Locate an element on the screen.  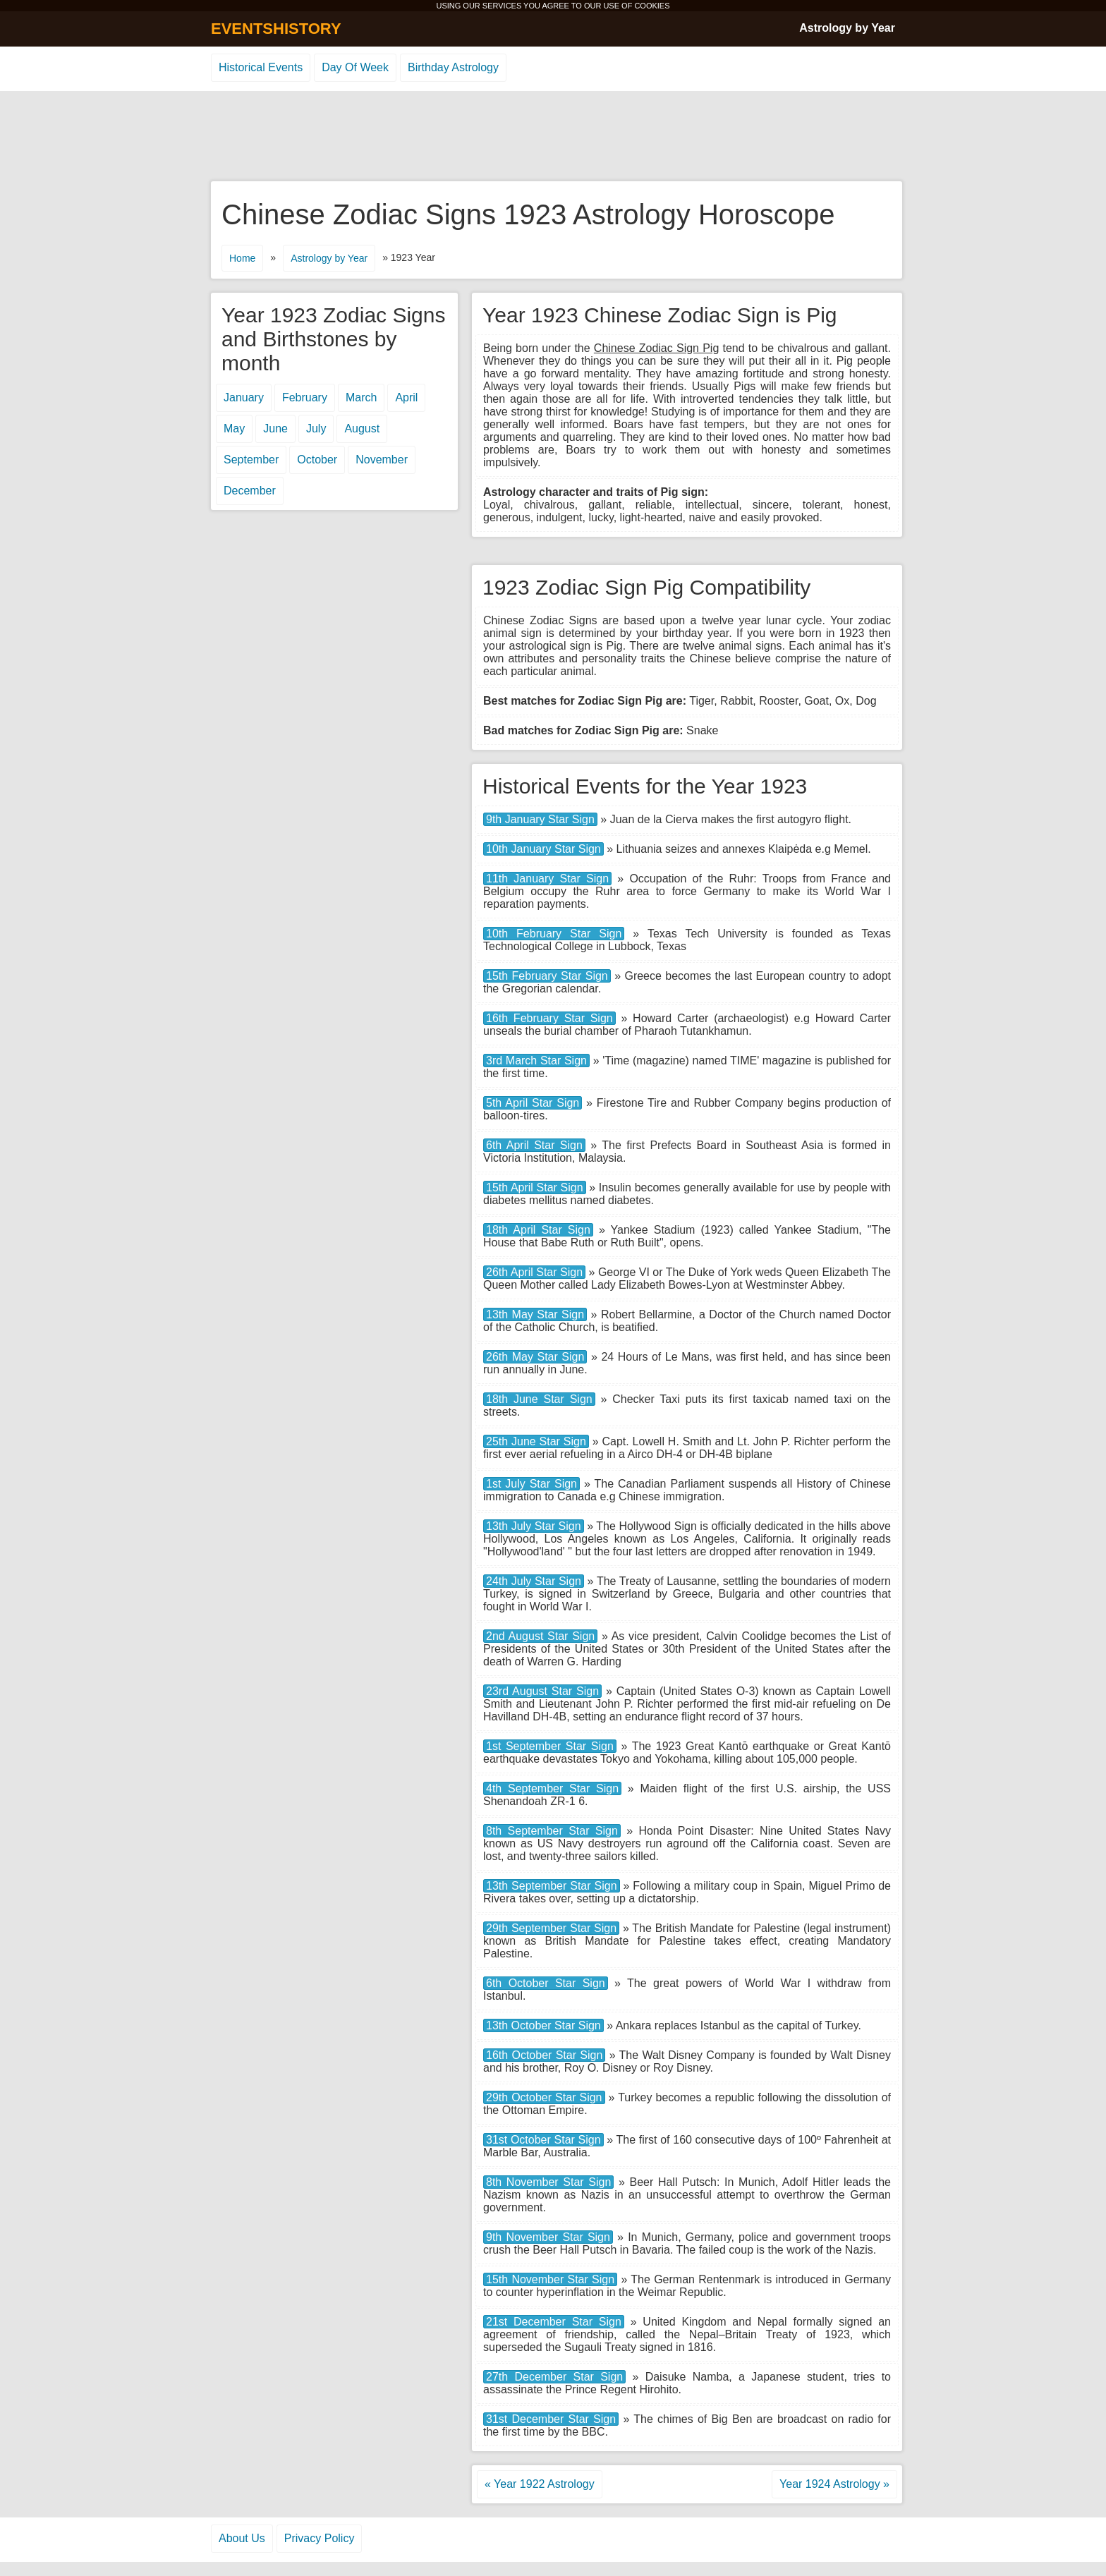
29th October Star Sign is located at coordinates (544, 2097).